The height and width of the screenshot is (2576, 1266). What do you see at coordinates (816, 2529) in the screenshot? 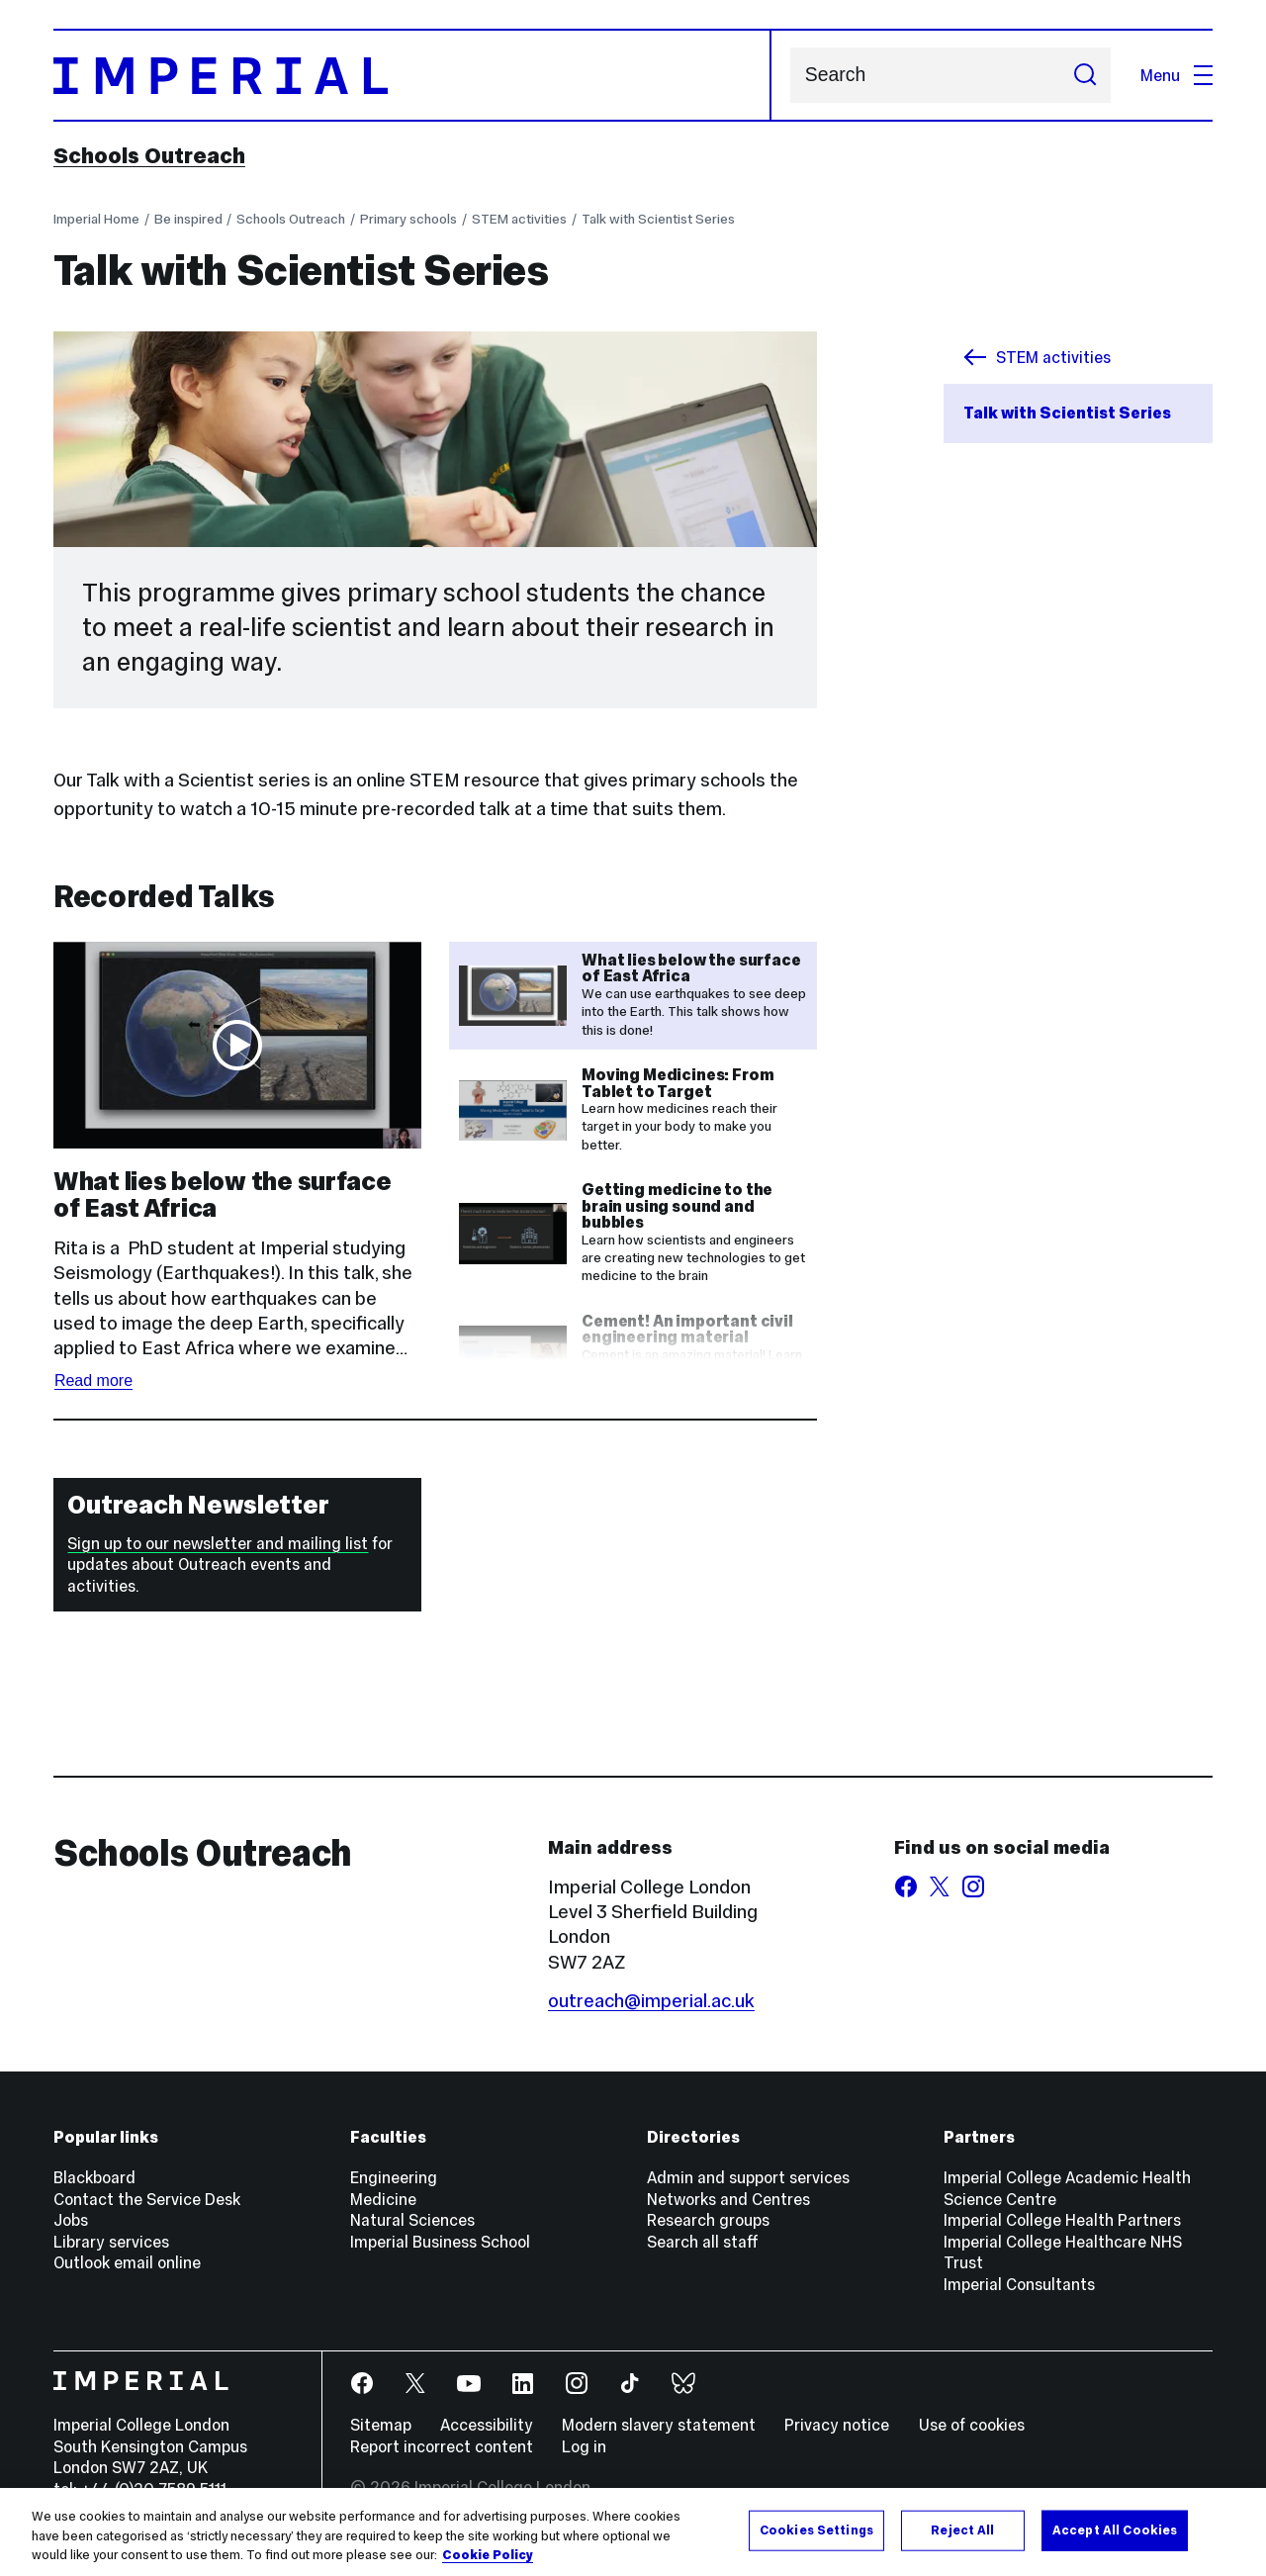
I see `Cookies Settings [Cookies Settings, Opens the preference center dialog]` at bounding box center [816, 2529].